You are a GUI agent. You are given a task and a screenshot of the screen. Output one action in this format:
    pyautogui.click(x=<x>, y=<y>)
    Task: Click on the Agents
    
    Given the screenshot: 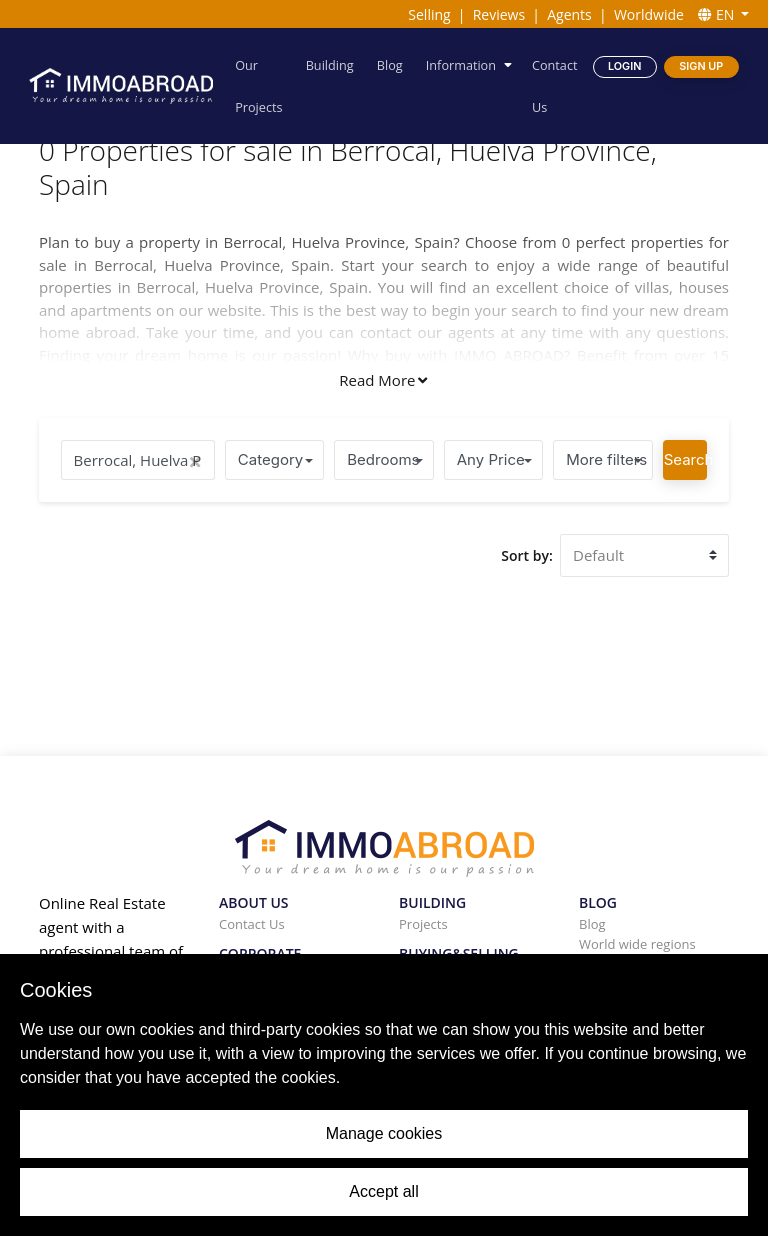 What is the action you would take?
    pyautogui.click(x=569, y=14)
    